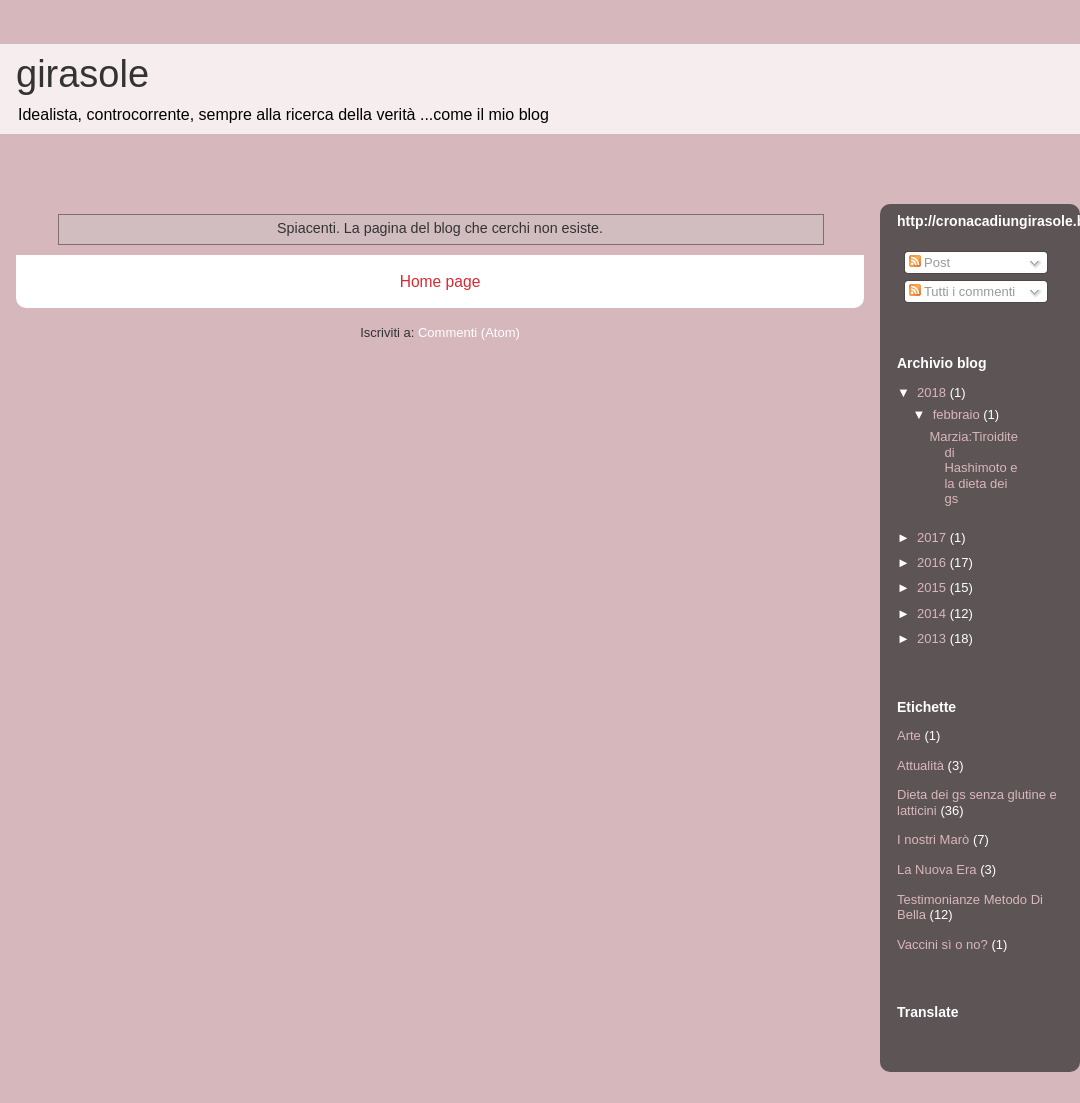  What do you see at coordinates (973, 467) in the screenshot?
I see `Marzia:Tiroidite di Hashimoto e la dieta dei gs` at bounding box center [973, 467].